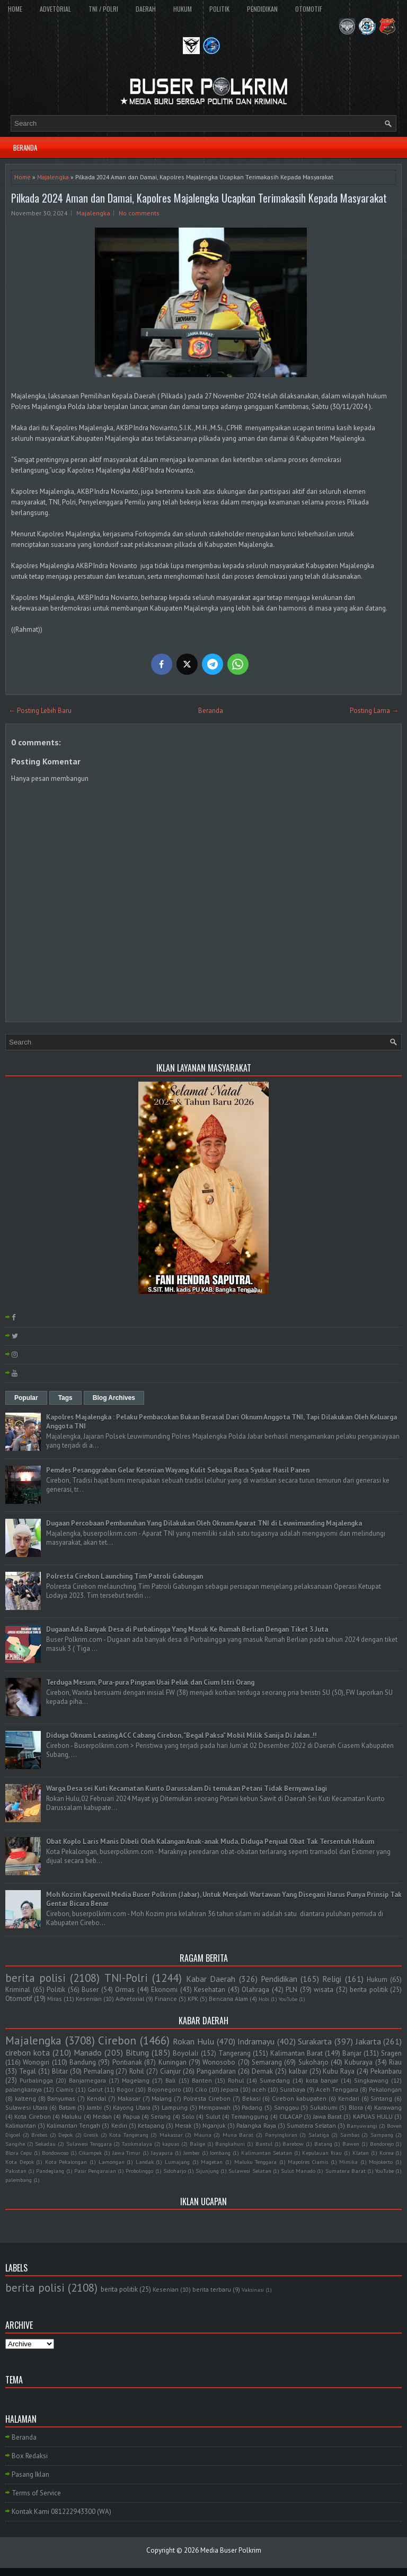 This screenshot has width=407, height=2576. What do you see at coordinates (54, 1999) in the screenshot?
I see `Miras` at bounding box center [54, 1999].